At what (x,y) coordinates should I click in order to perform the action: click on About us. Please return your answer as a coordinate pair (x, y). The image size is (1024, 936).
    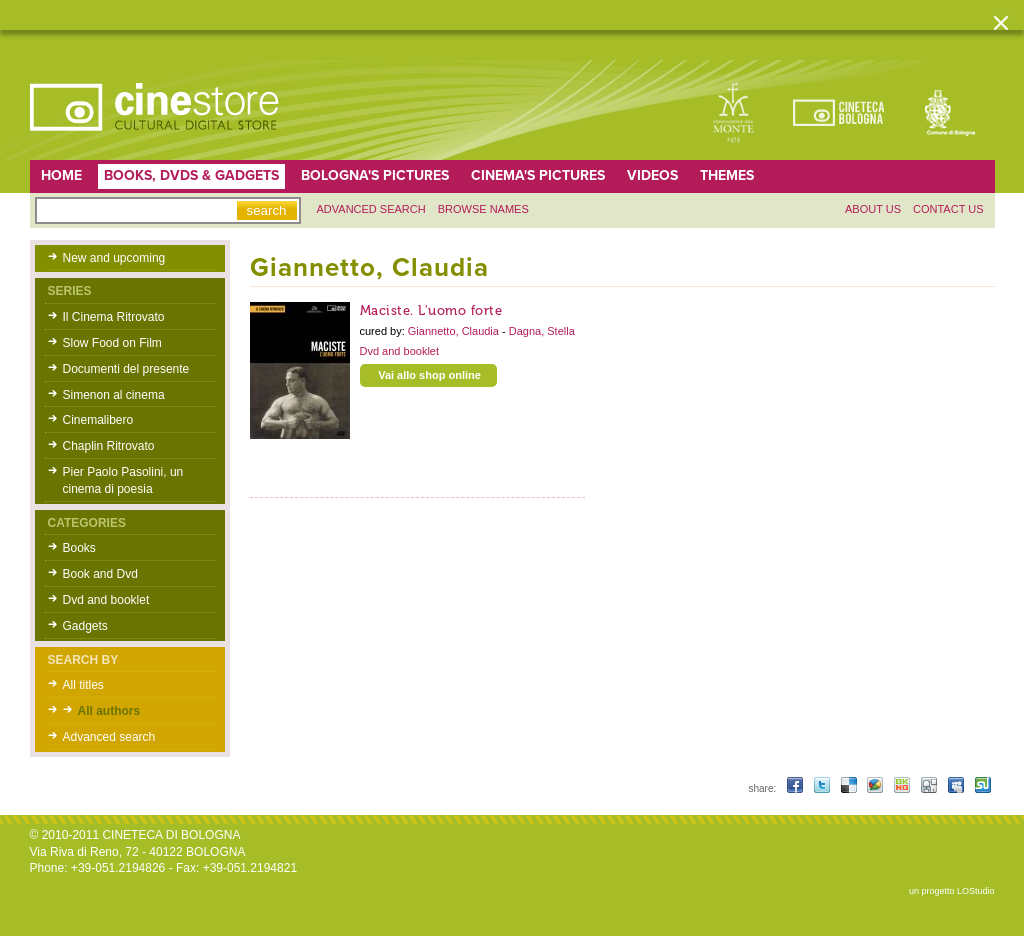
    Looking at the image, I should click on (873, 209).